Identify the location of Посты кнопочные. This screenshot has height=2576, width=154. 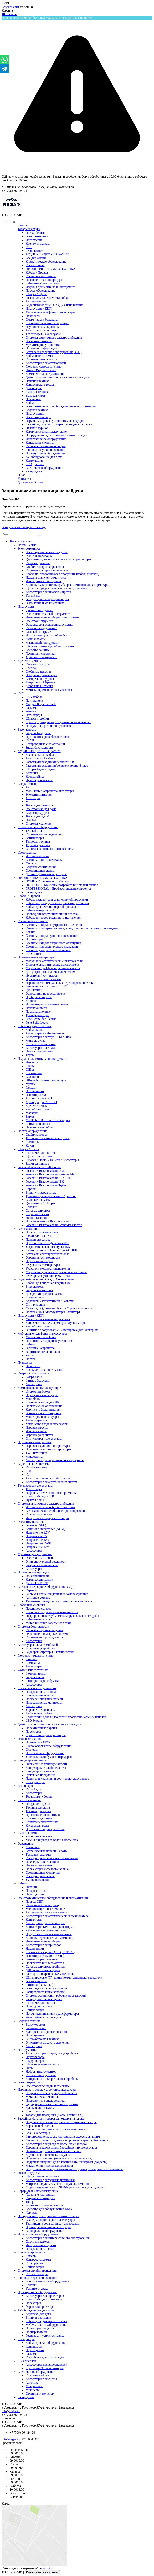
(38, 1011).